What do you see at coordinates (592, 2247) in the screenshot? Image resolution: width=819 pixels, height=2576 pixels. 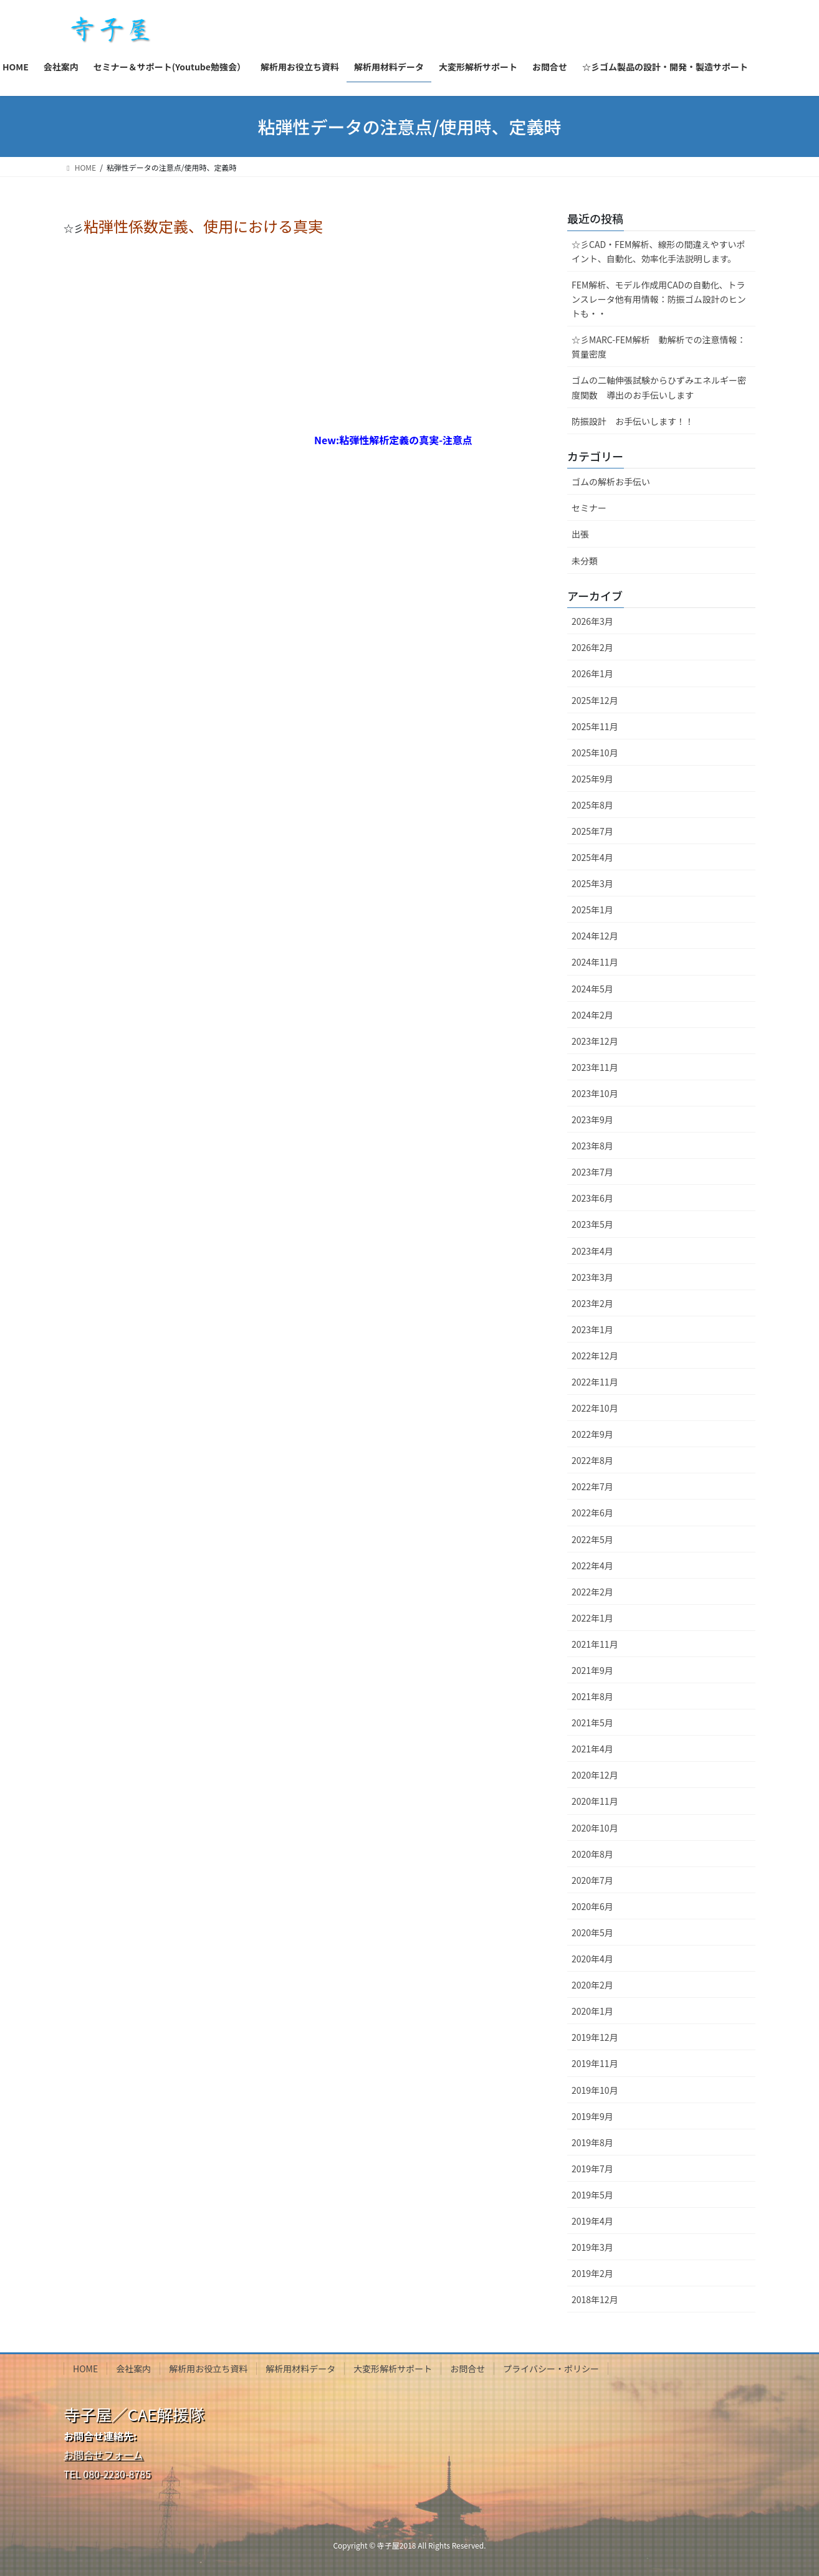 I see `2019年3月` at bounding box center [592, 2247].